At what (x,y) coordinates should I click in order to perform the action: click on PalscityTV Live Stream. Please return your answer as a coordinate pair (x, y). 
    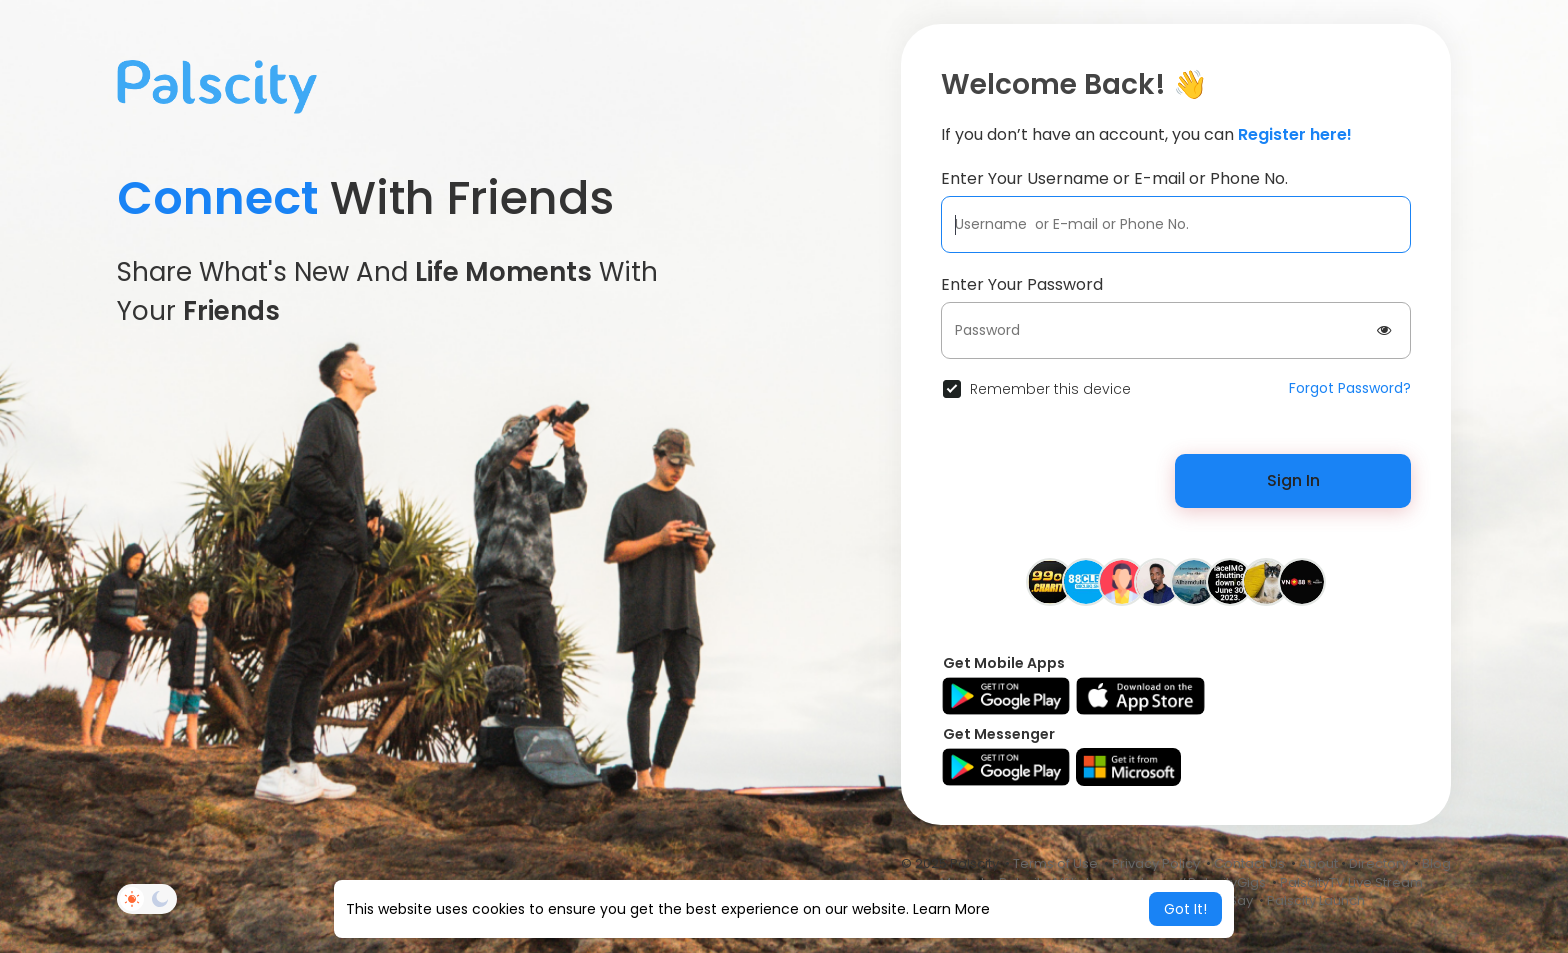
    Looking at the image, I should click on (1351, 882).